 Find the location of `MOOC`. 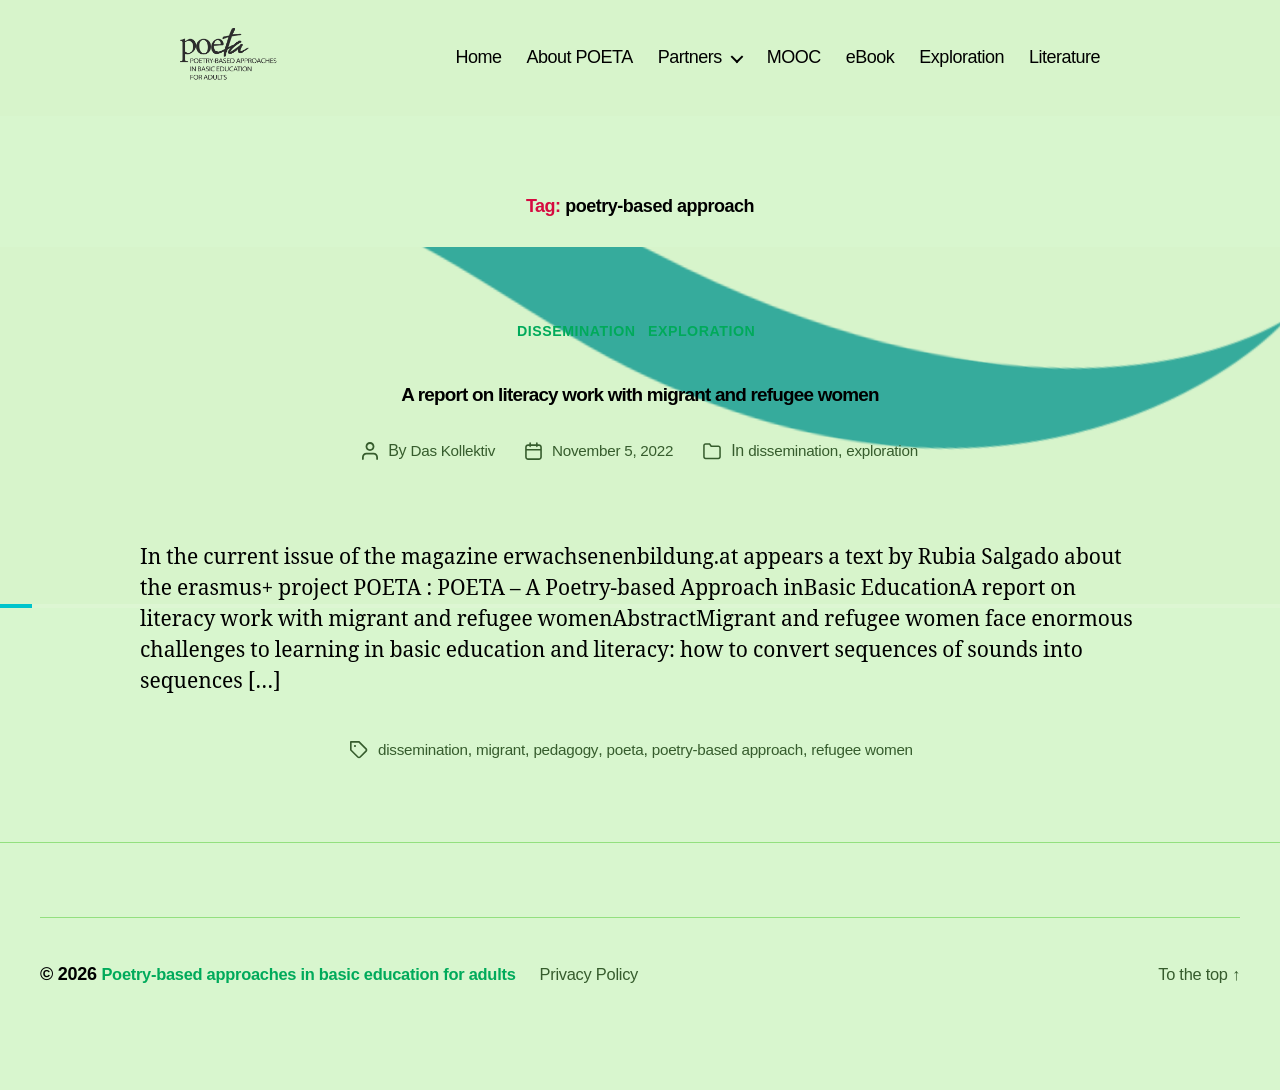

MOOC is located at coordinates (794, 72).